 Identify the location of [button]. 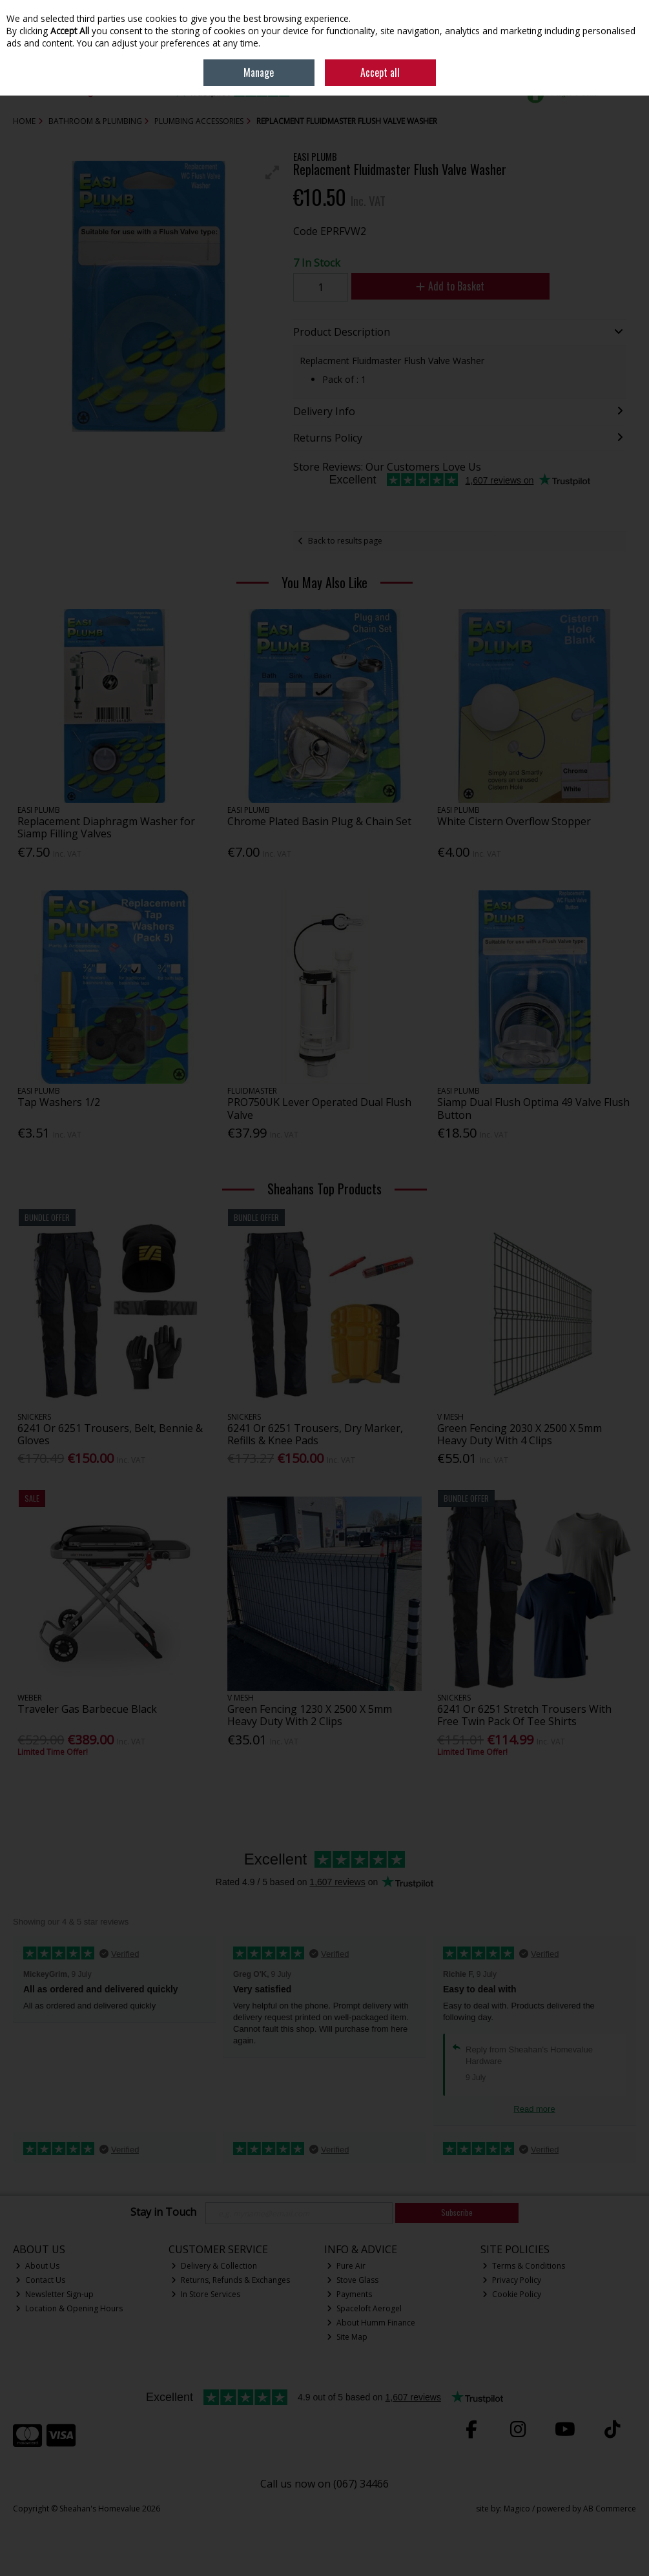
(272, 172).